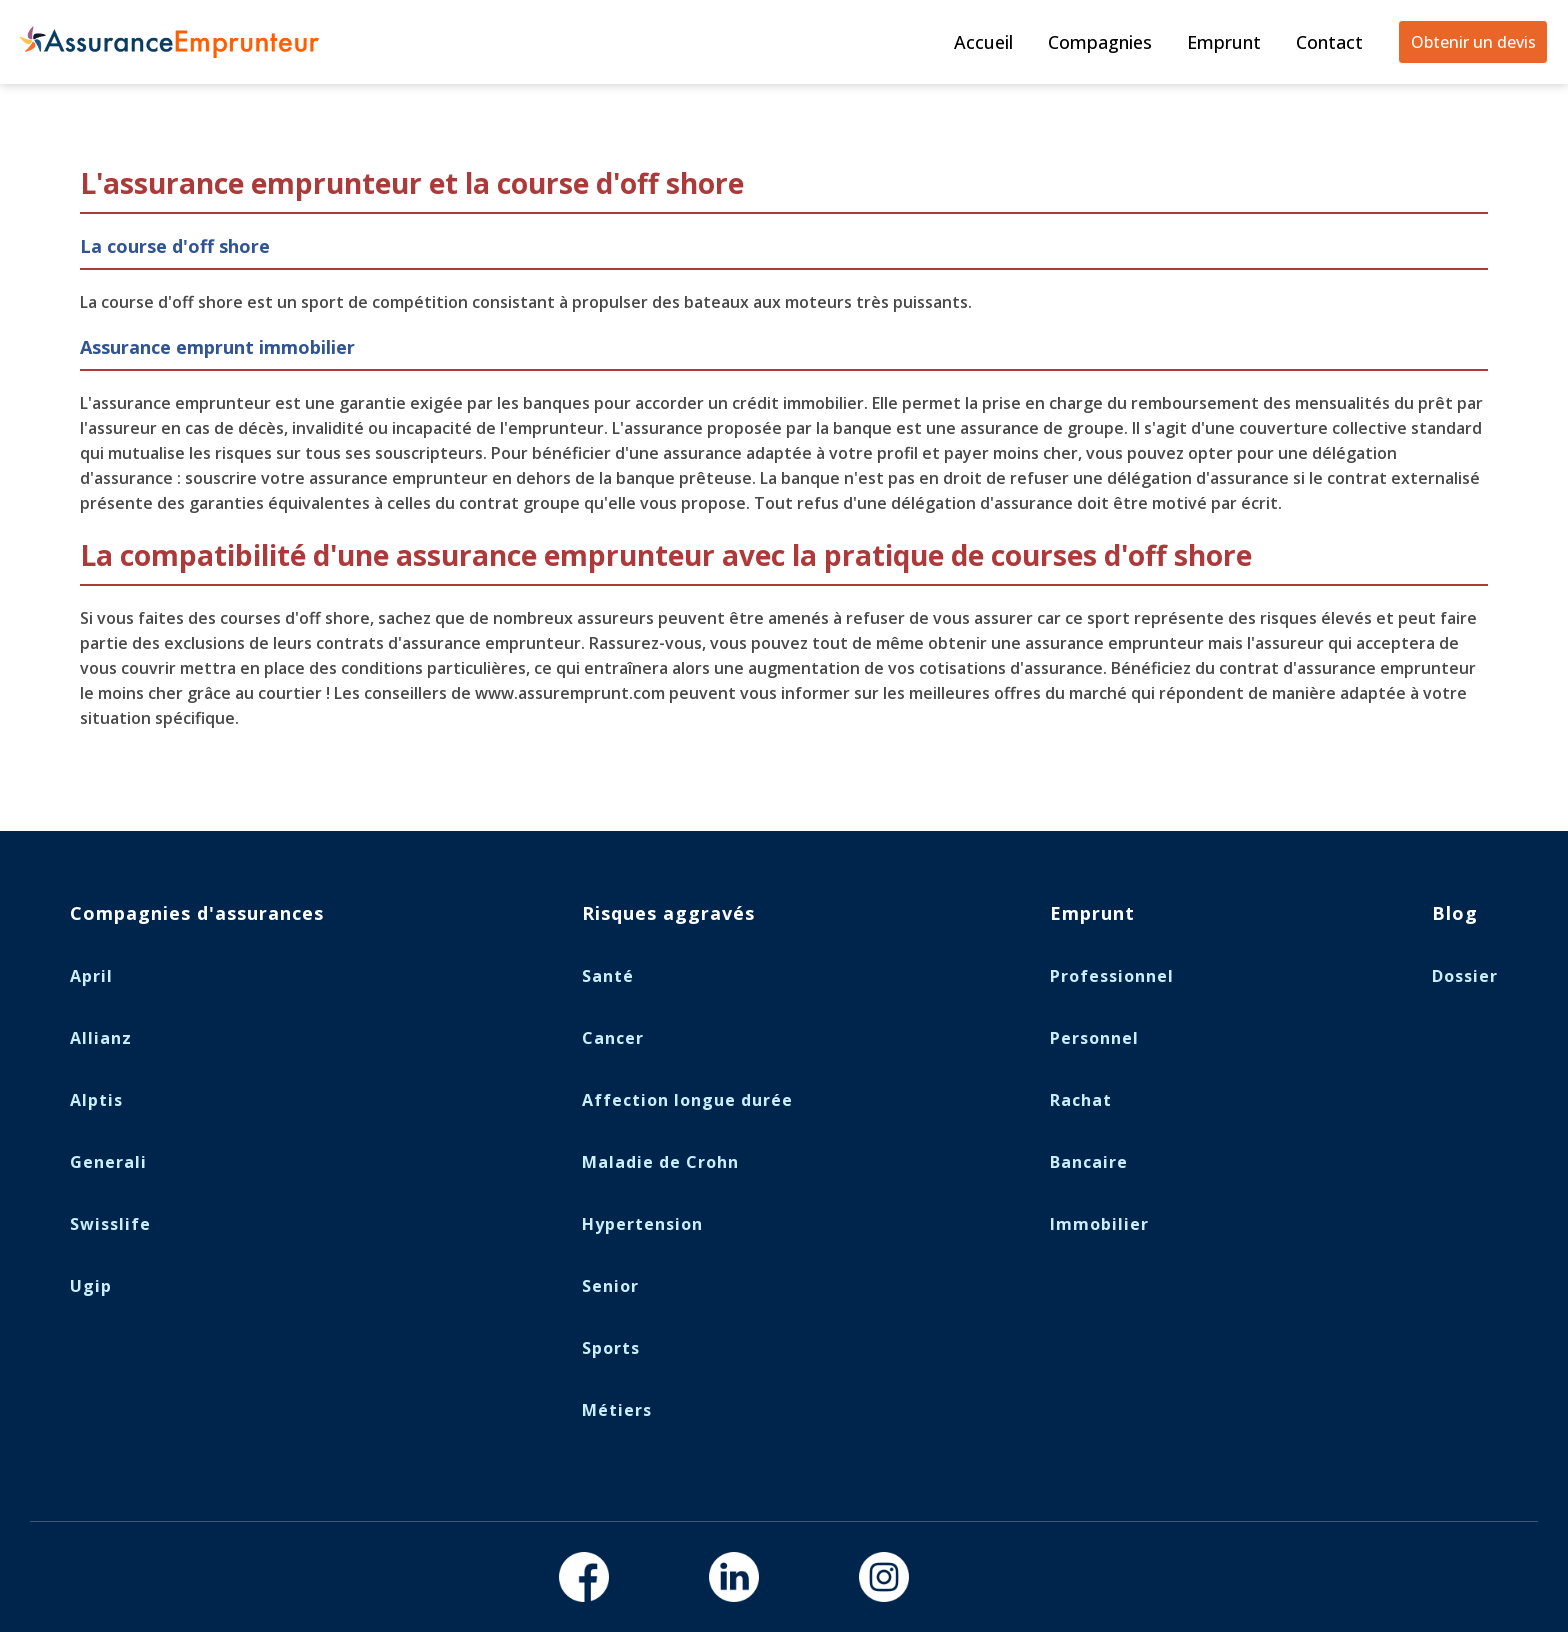  What do you see at coordinates (1224, 42) in the screenshot?
I see `Emprunt` at bounding box center [1224, 42].